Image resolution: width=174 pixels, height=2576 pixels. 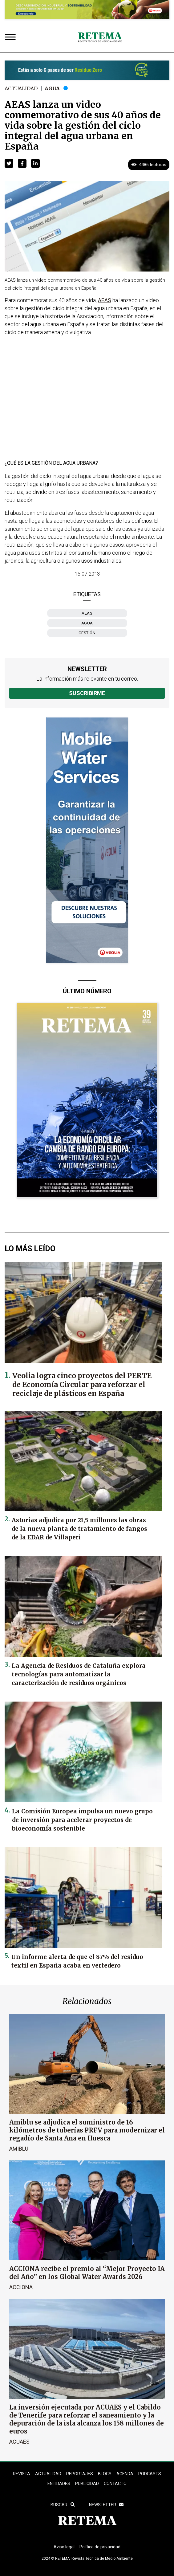 What do you see at coordinates (9, 163) in the screenshot?
I see `[button]` at bounding box center [9, 163].